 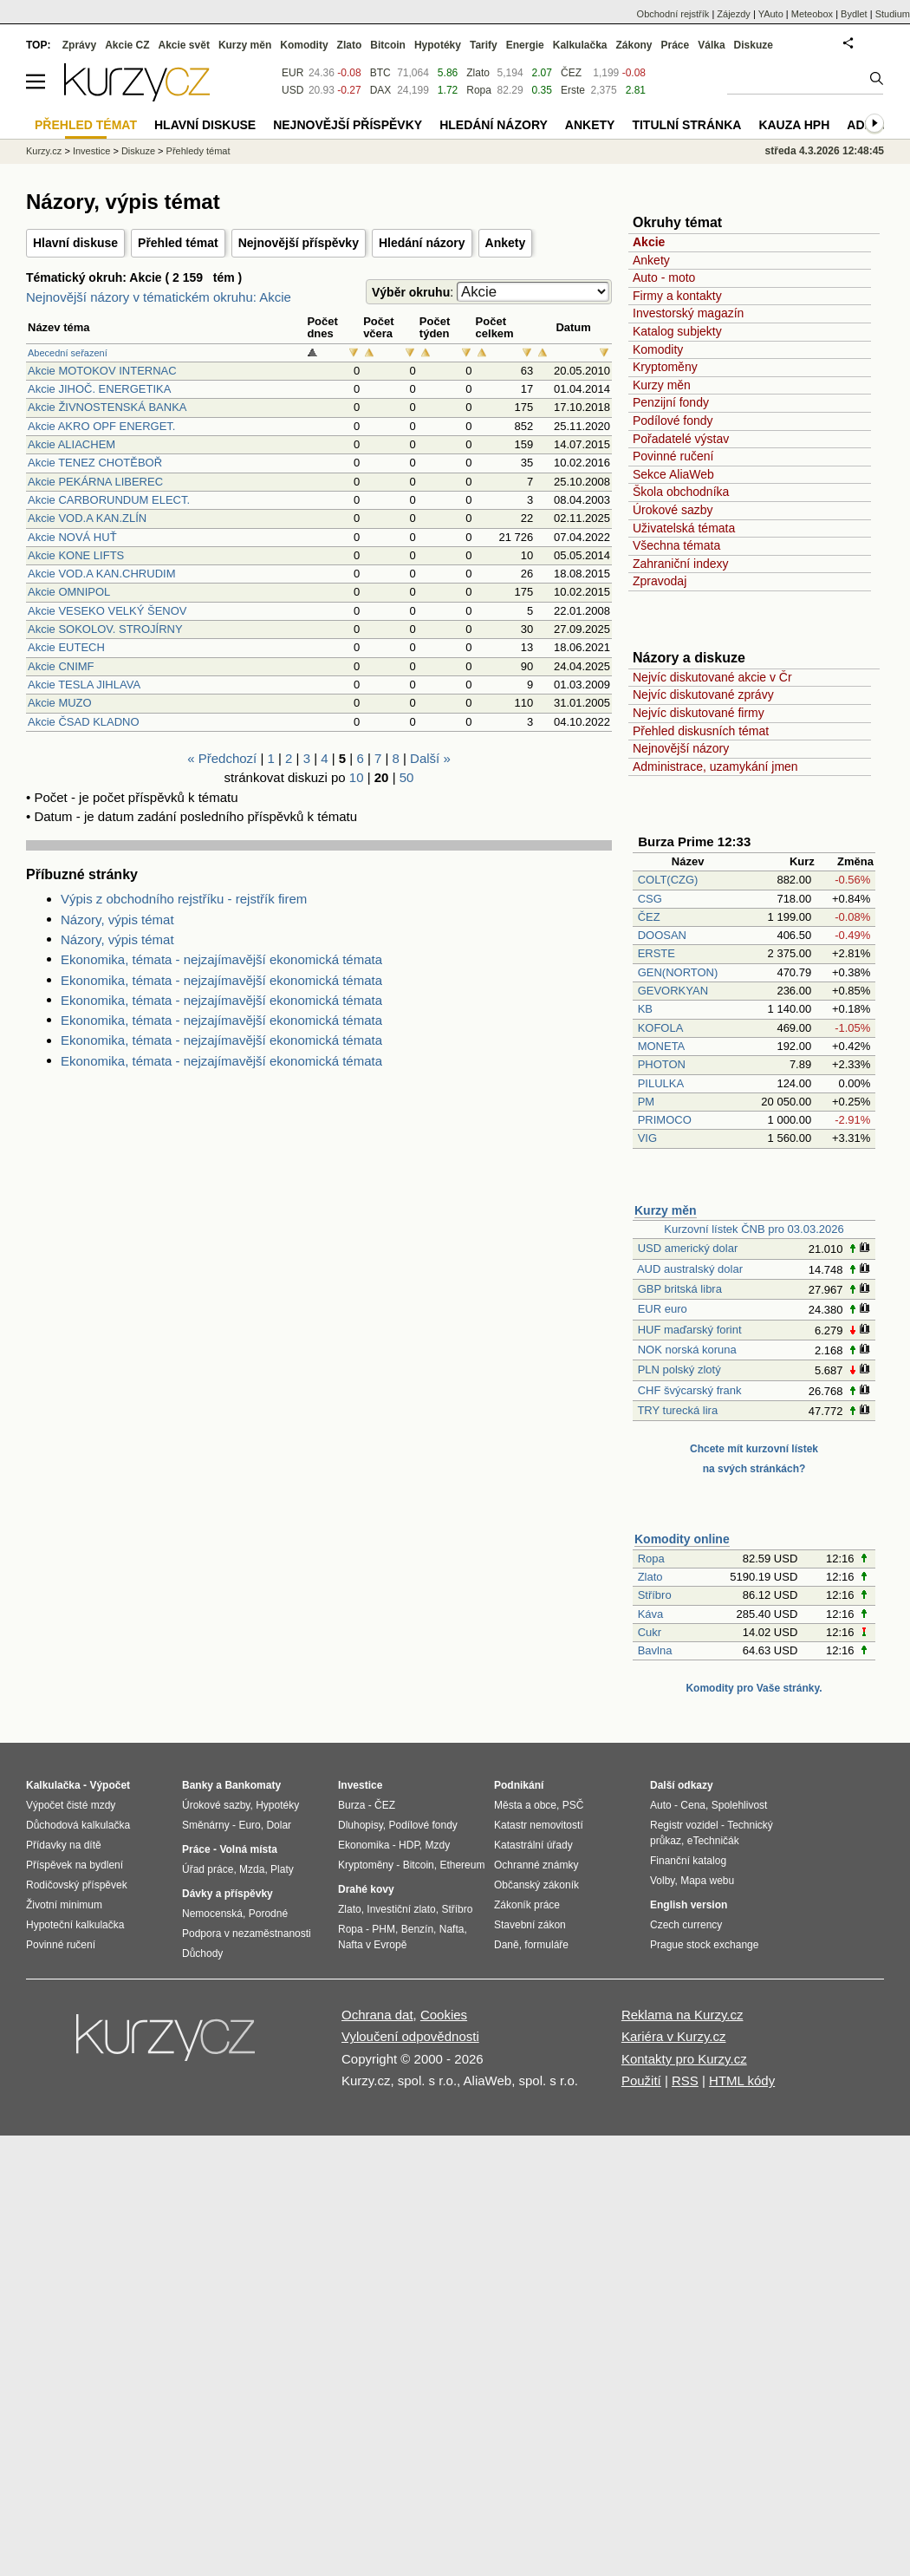 I want to click on CHF švýcarský frank, so click(x=690, y=1390).